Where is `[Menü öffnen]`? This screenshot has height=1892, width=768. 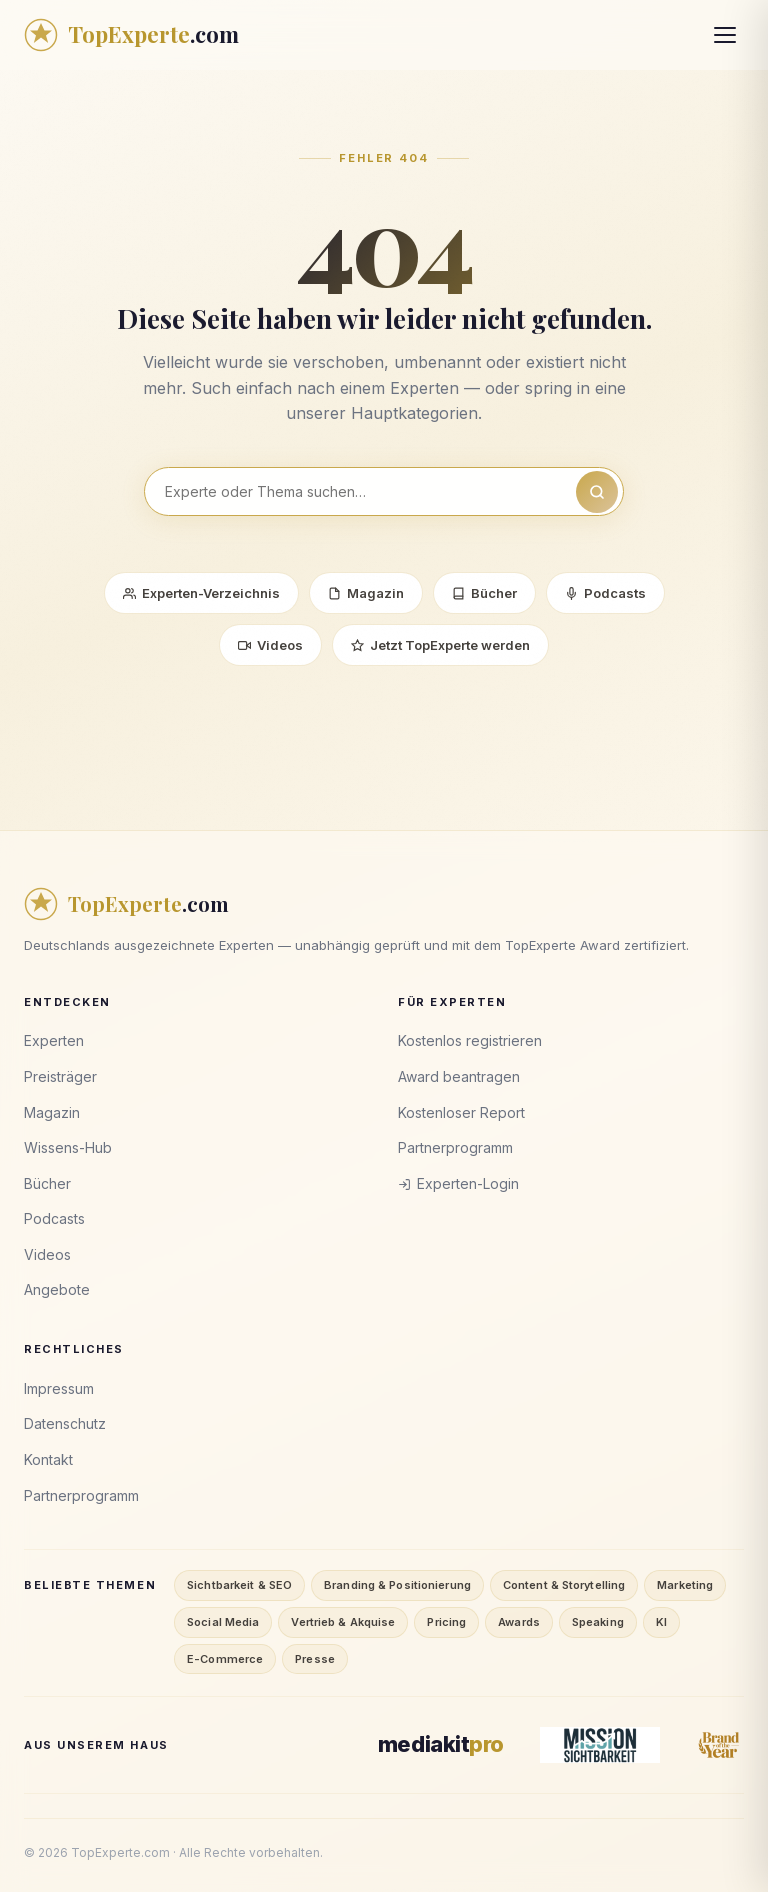 [Menü öffnen] is located at coordinates (725, 35).